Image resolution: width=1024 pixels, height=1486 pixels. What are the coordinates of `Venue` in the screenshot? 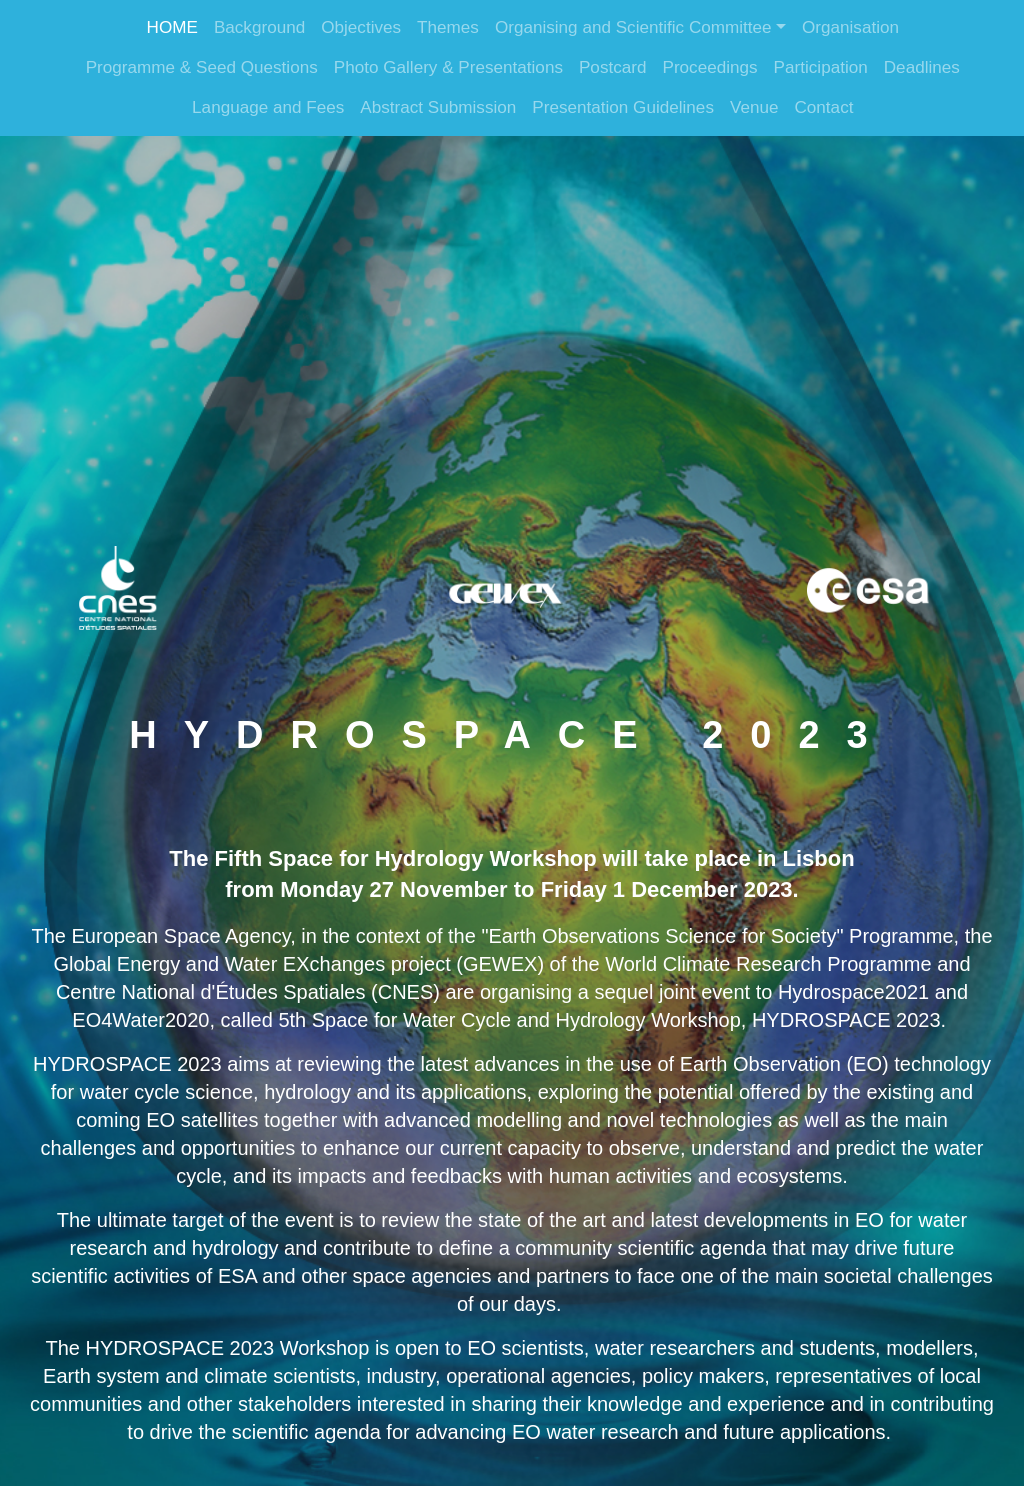 It's located at (754, 107).